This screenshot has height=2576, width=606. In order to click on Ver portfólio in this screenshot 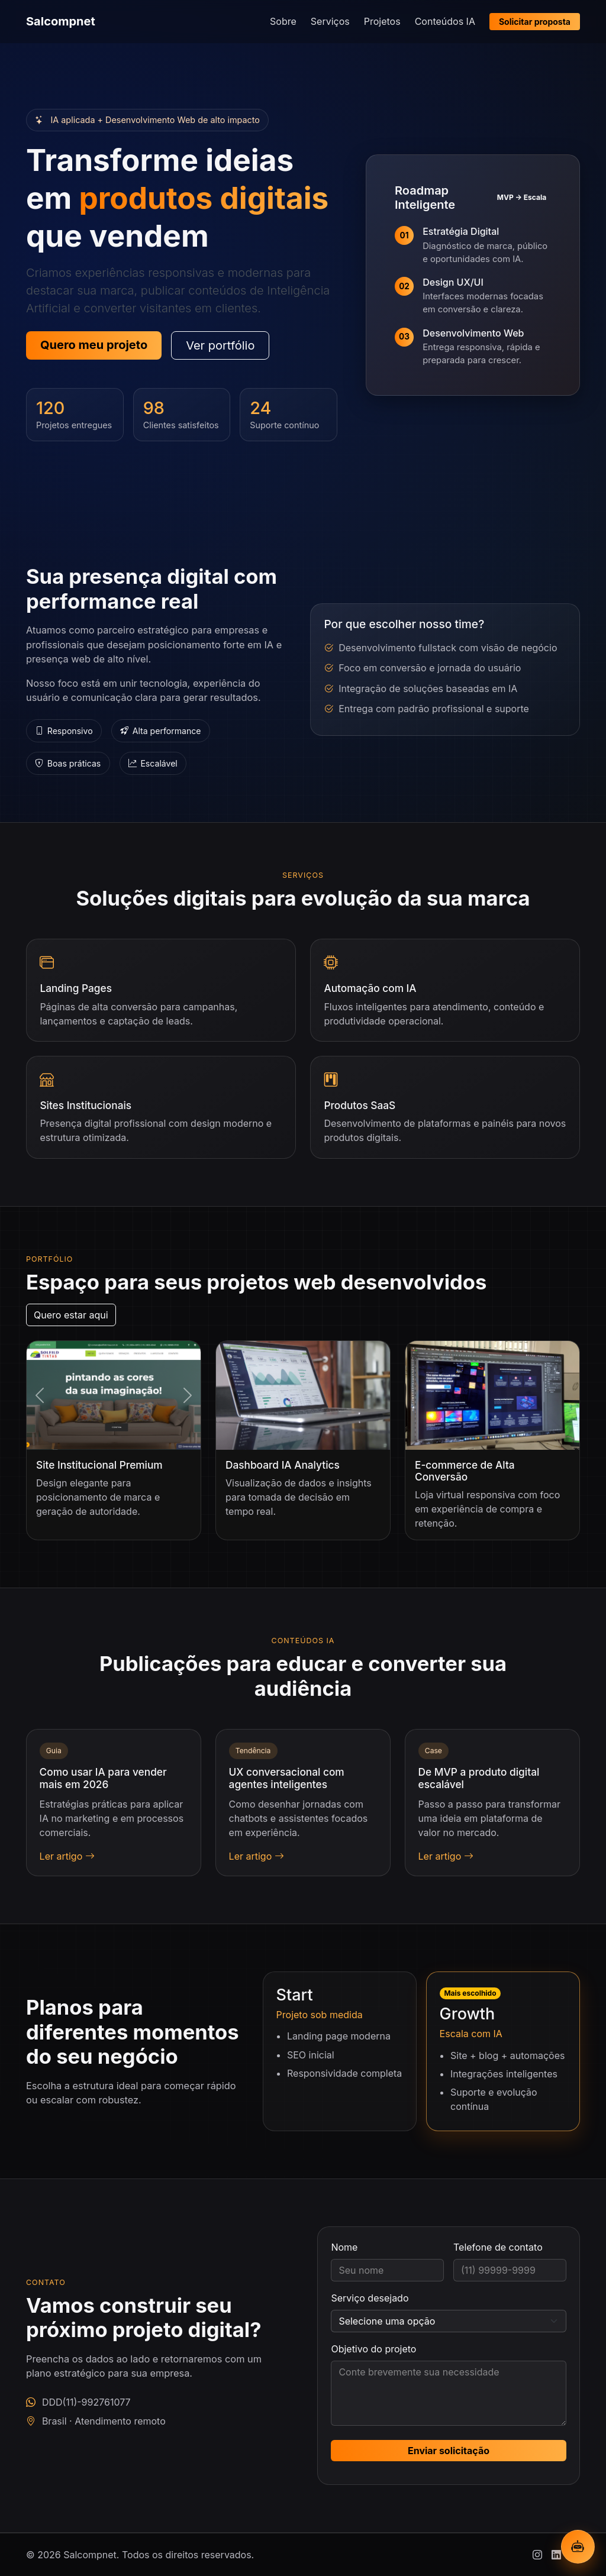, I will do `click(220, 345)`.